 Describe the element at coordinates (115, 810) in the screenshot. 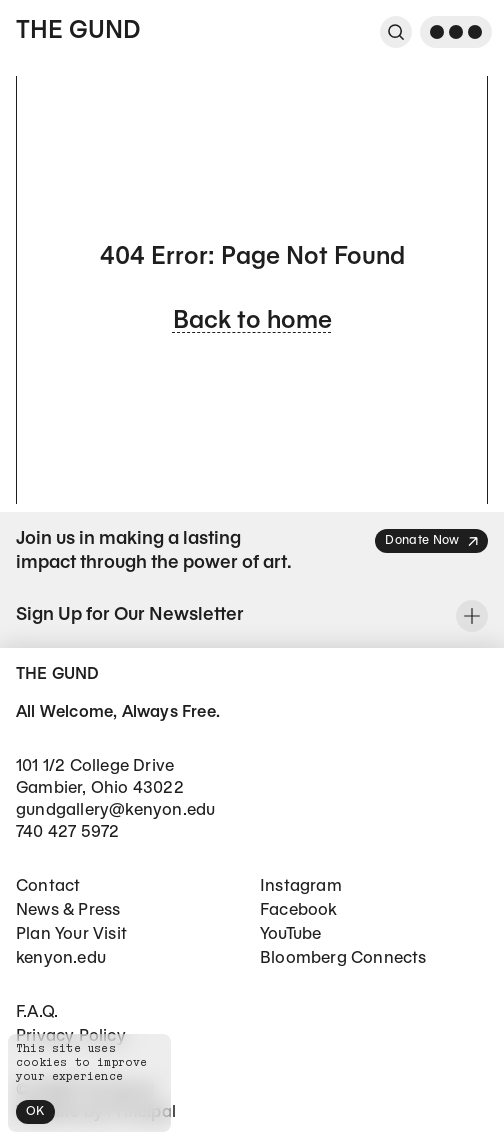

I see `gundgallery@kenyon.edu` at that location.